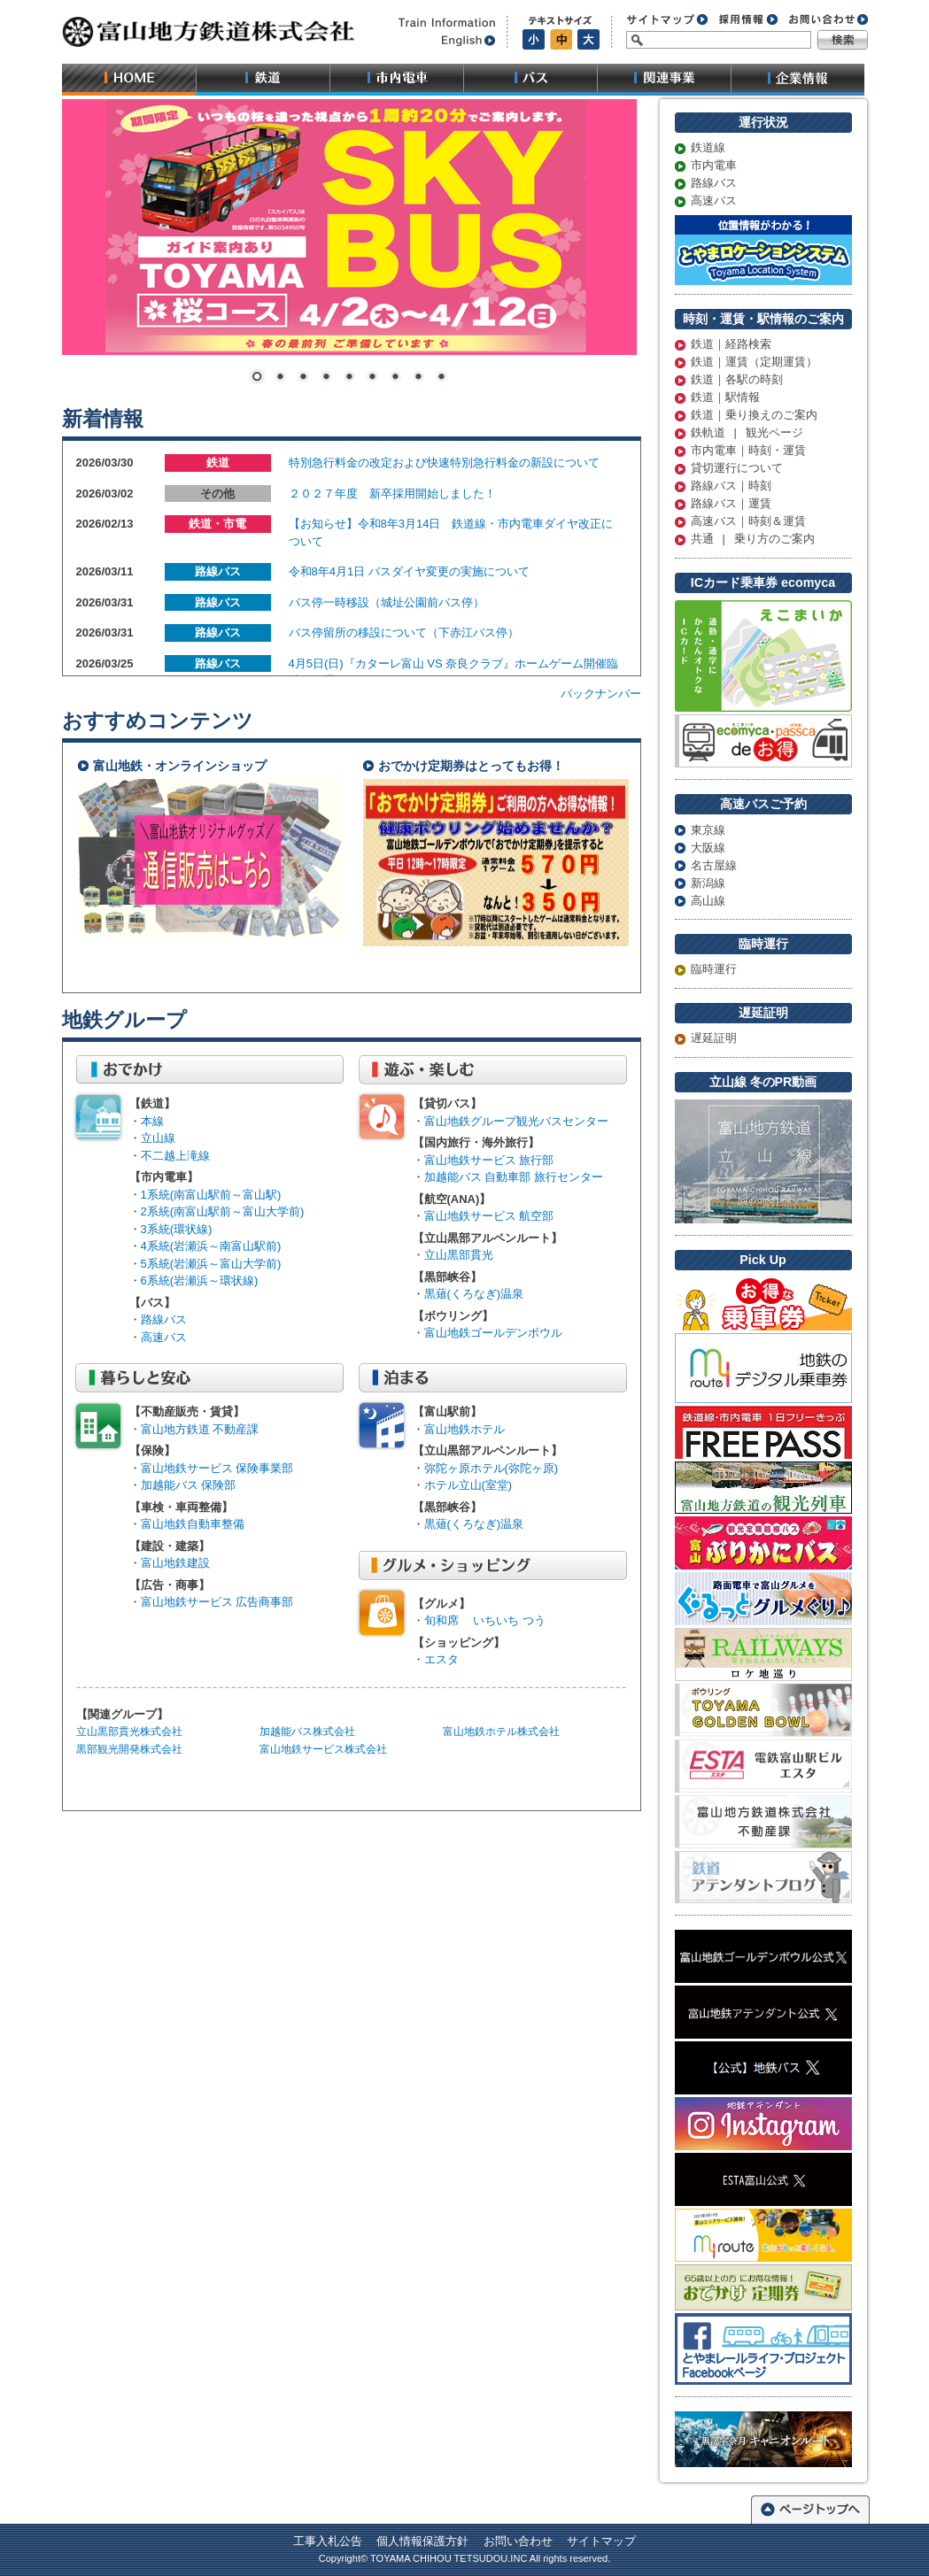 This screenshot has height=2576, width=929. I want to click on 路線バス｜時刻, so click(731, 487).